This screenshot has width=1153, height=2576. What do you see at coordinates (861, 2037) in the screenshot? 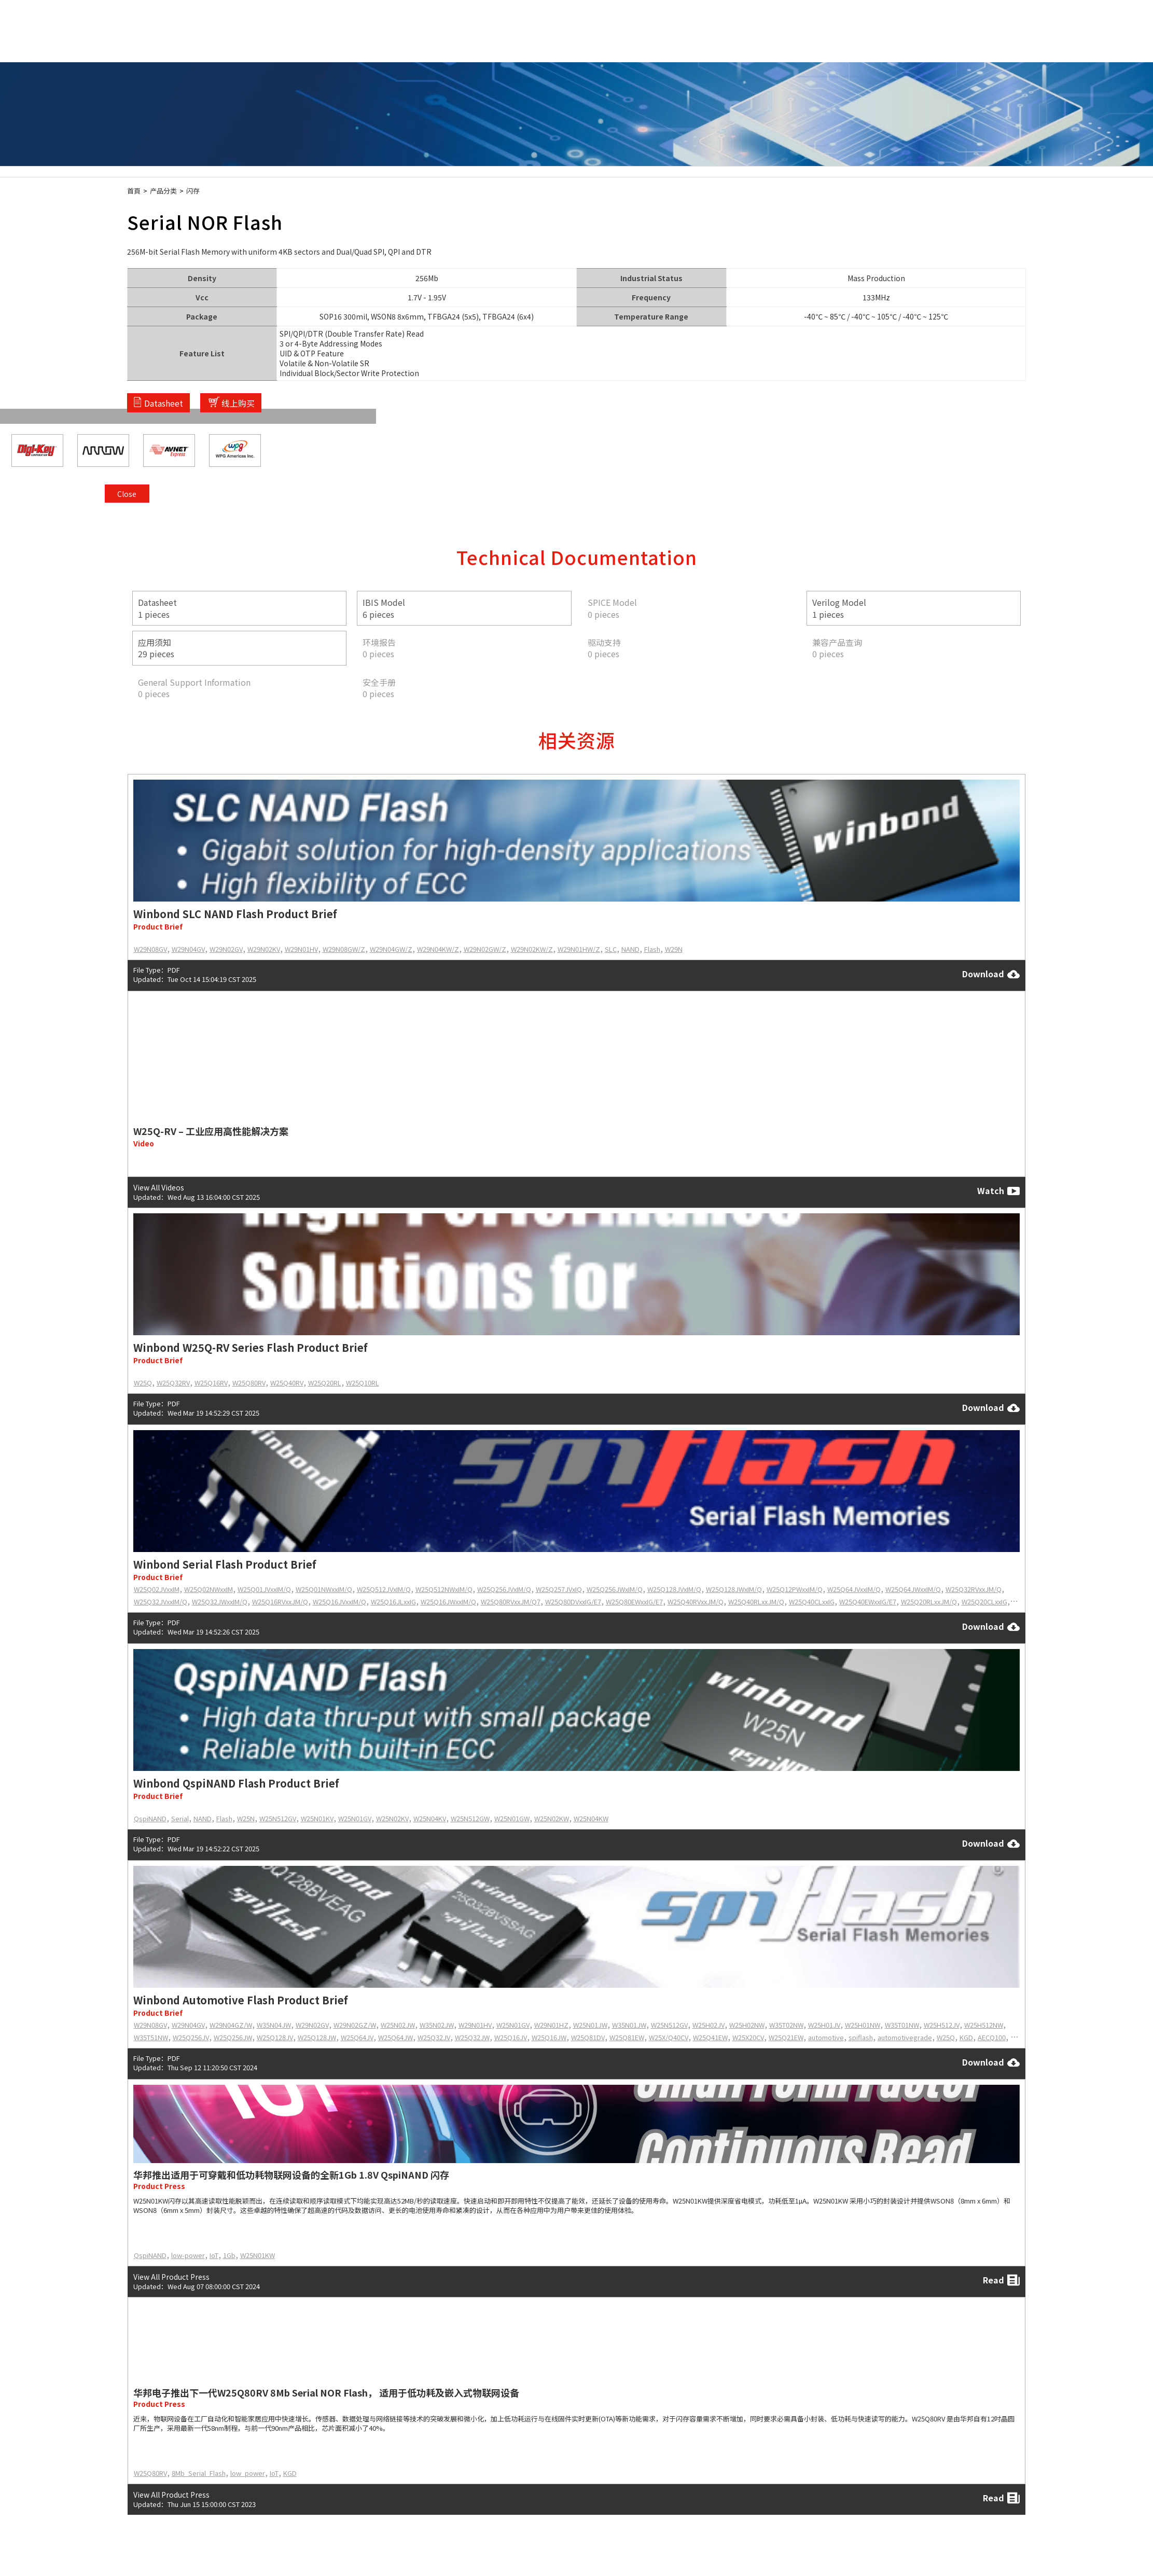
I see `spiflash` at bounding box center [861, 2037].